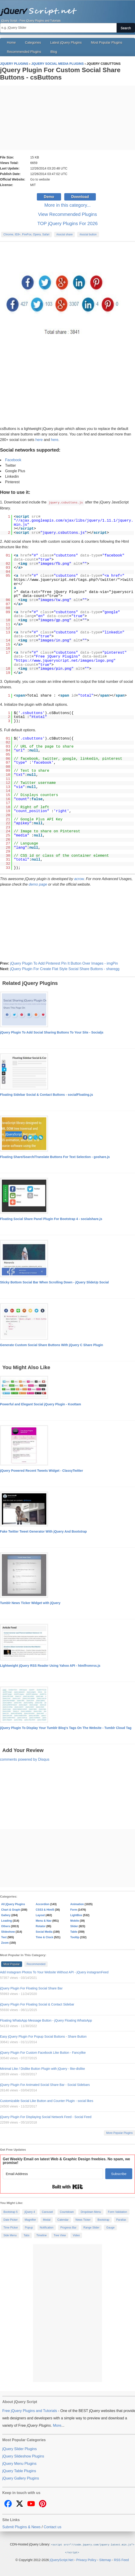  Describe the element at coordinates (46, 2100) in the screenshot. I see `Customizable Social Like Button and Counter Plugin - social likes` at that location.